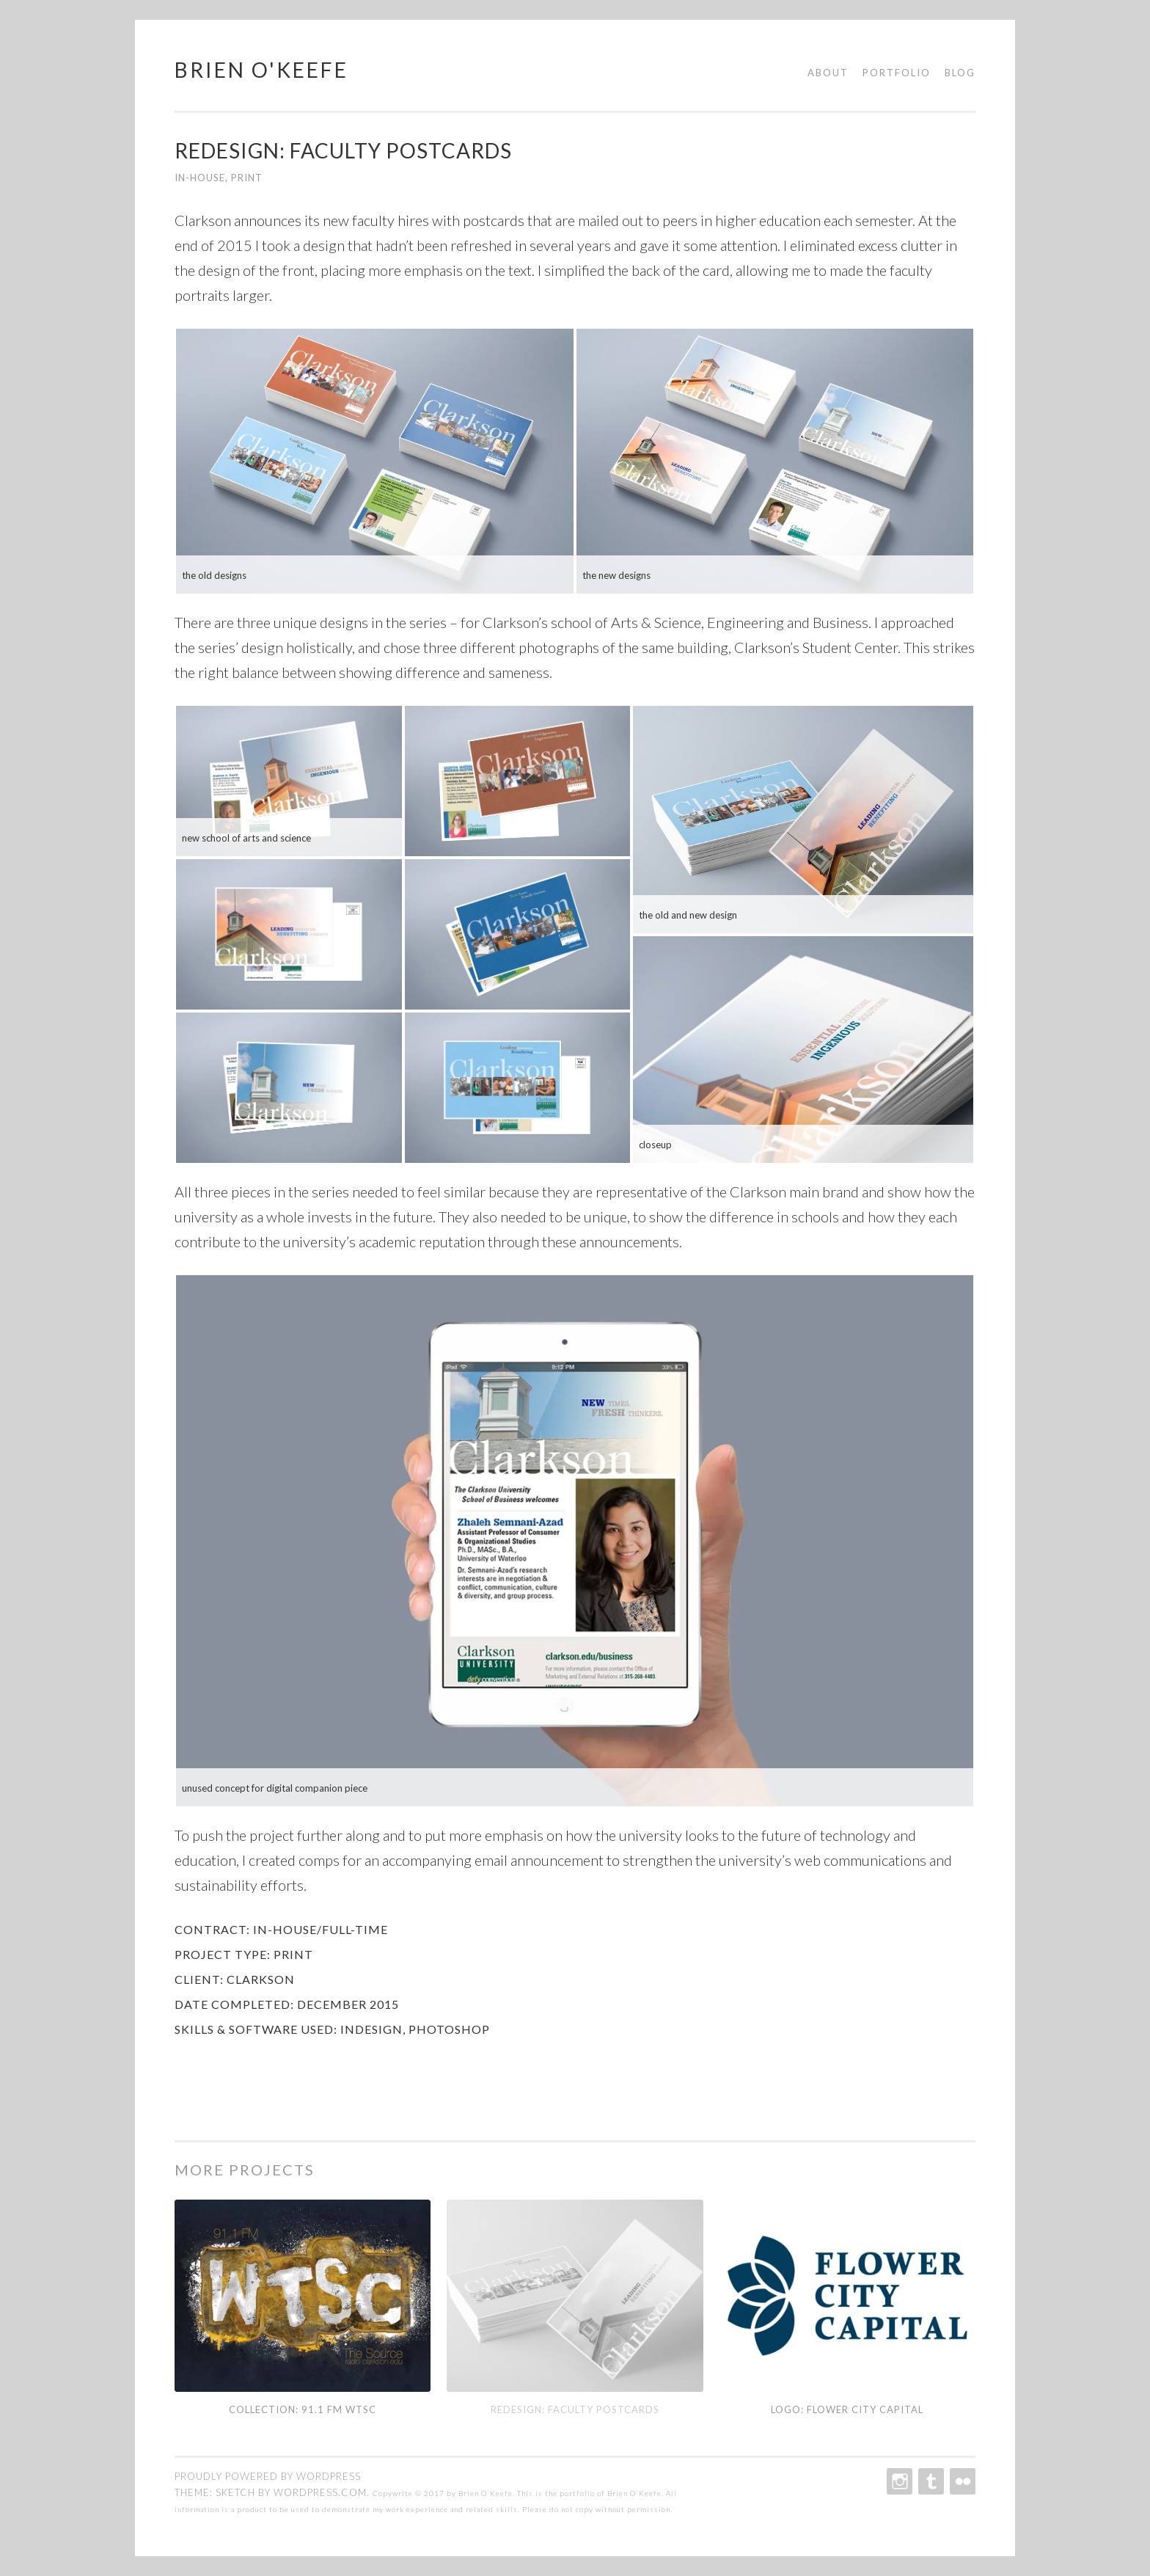  I want to click on Redesign: Faculty Postcards, so click(575, 2409).